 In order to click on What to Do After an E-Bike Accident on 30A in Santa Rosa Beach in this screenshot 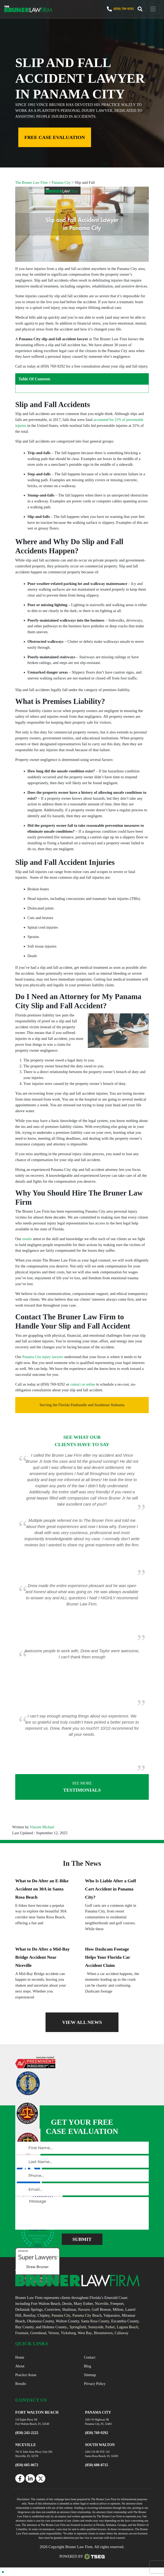, I will do `click(41, 1890)`.